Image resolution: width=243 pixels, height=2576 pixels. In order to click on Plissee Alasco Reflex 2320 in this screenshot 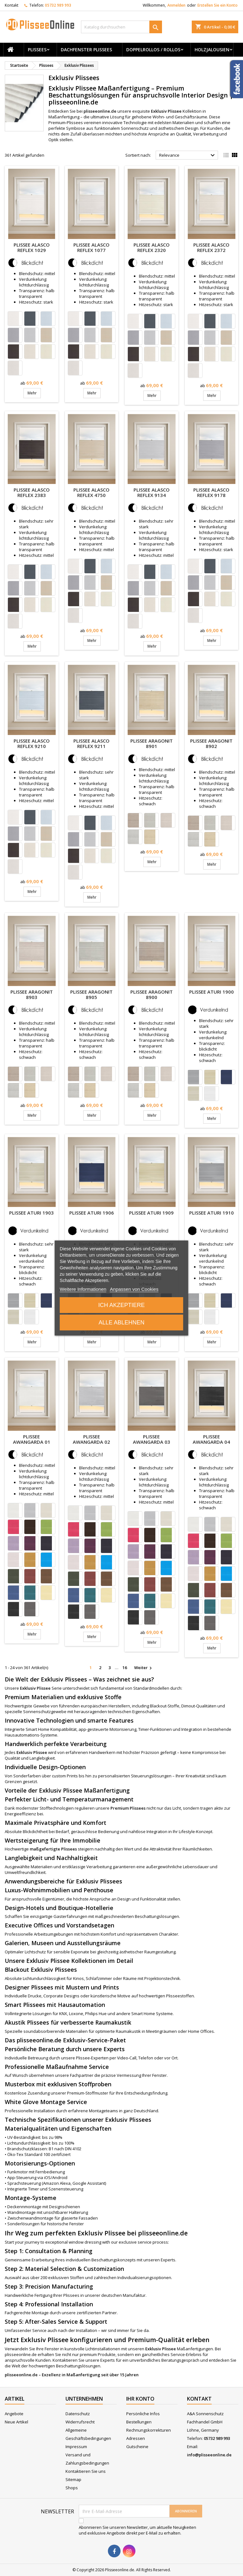, I will do `click(152, 247)`.